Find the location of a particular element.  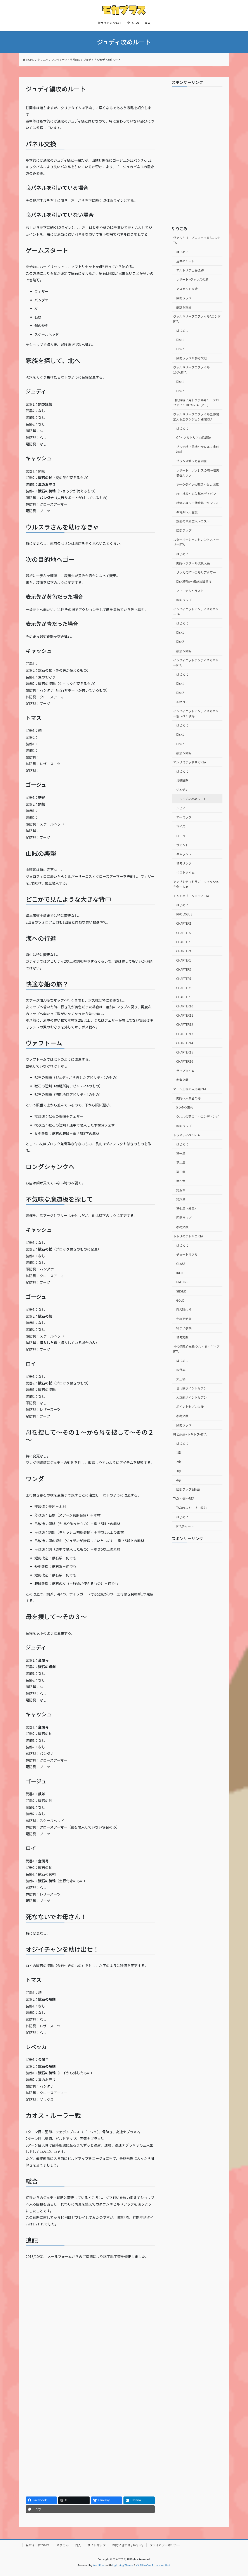

リンガの町～エルリアタワー is located at coordinates (196, 572).